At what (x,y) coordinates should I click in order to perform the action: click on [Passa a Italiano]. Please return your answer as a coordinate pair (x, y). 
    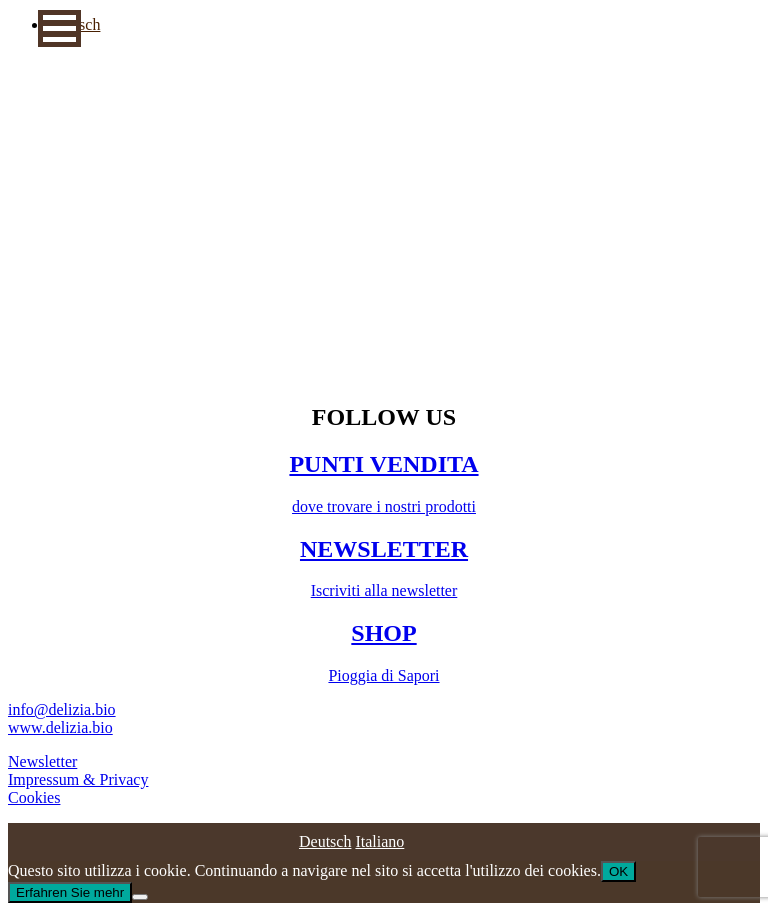
    Looking at the image, I should click on (379, 841).